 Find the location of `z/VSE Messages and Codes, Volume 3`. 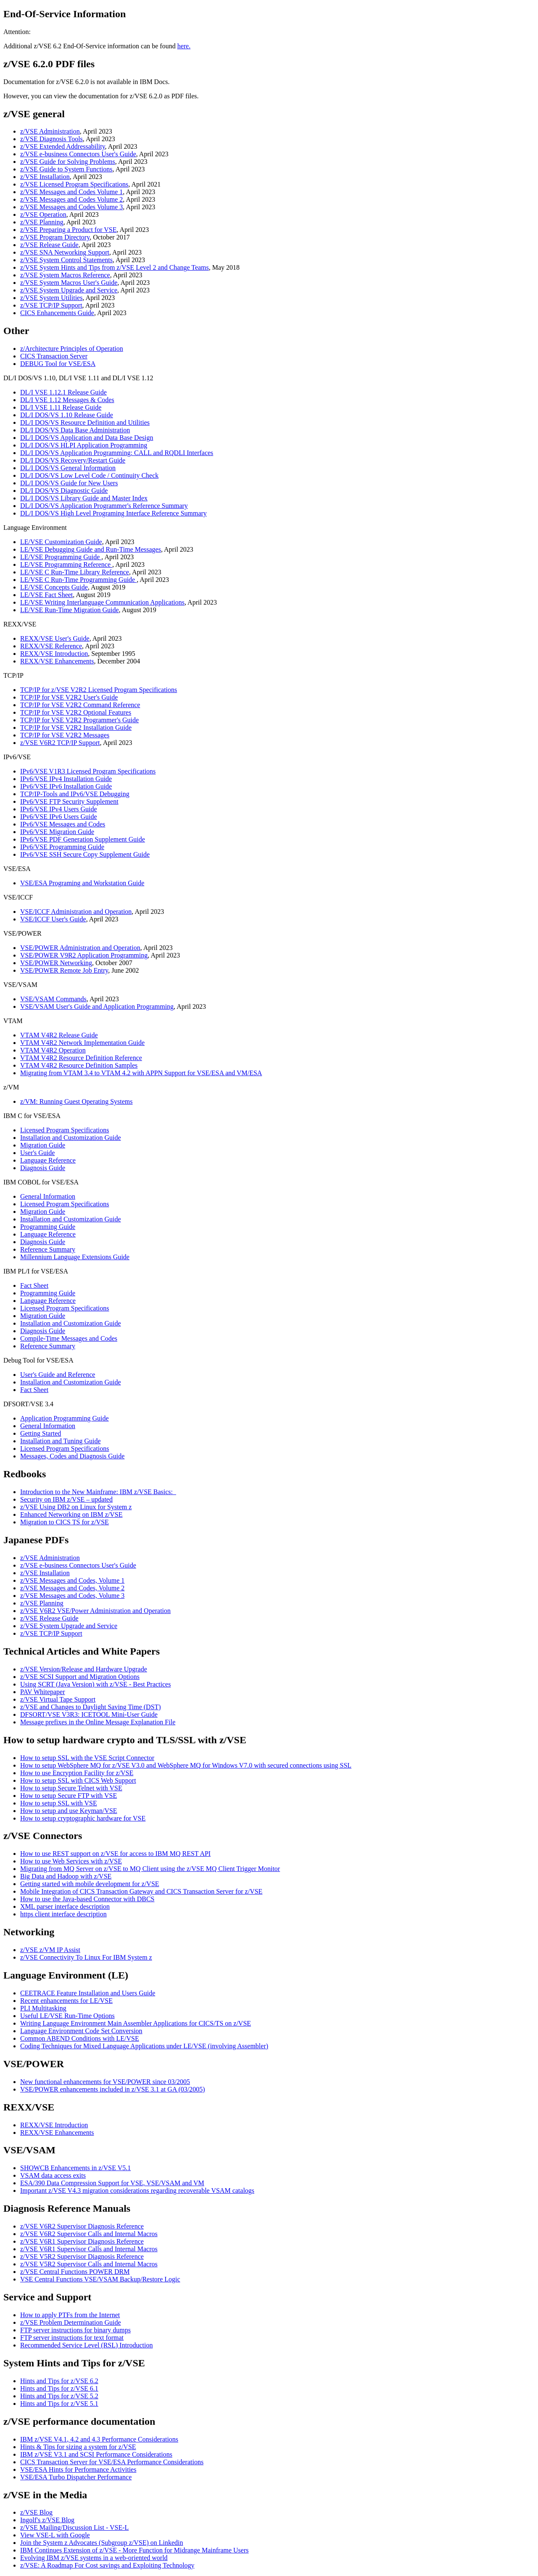

z/VSE Messages and Codes, Volume 3 is located at coordinates (72, 1595).